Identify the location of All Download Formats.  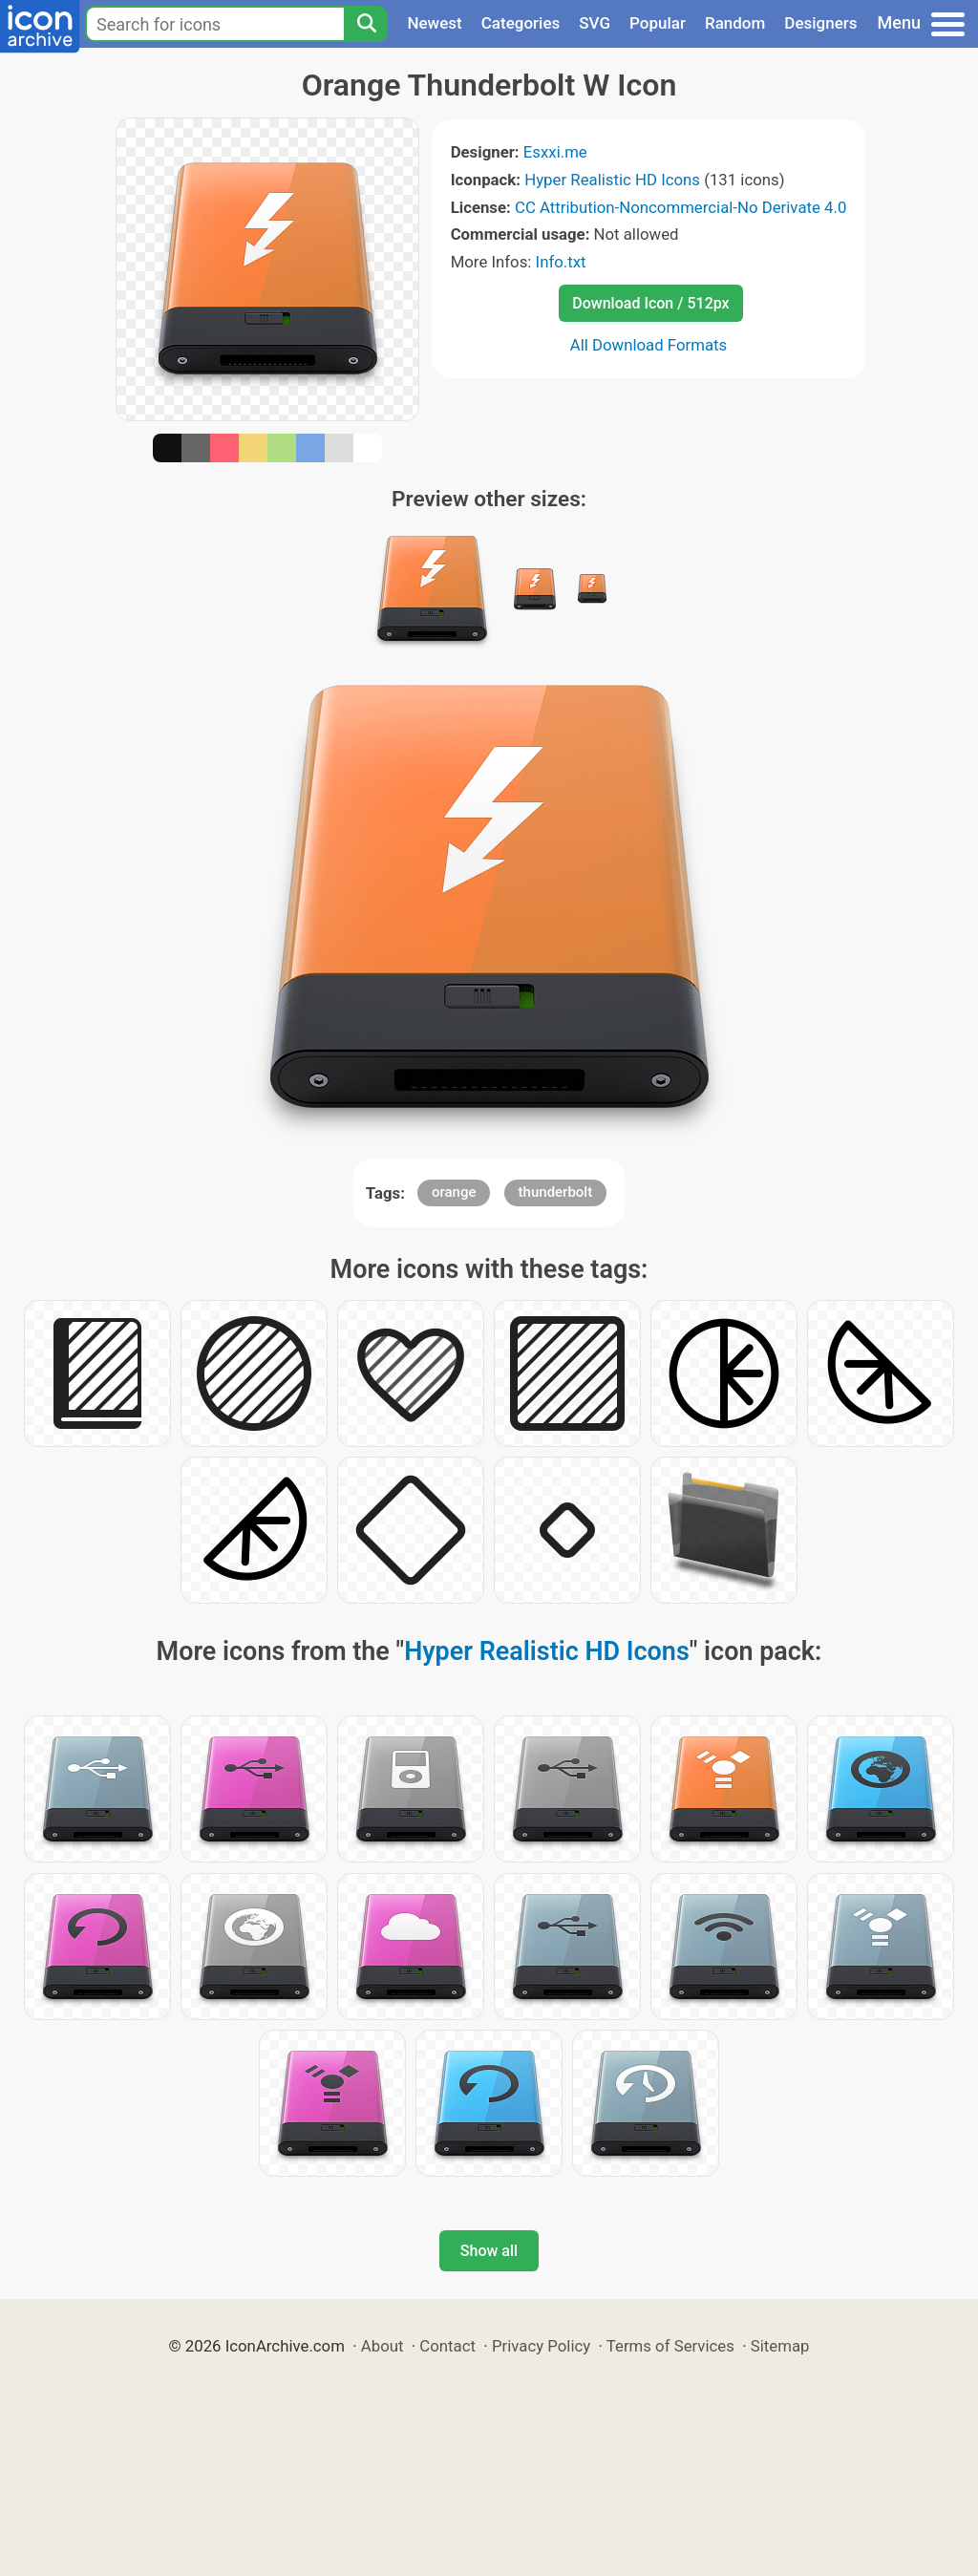
(649, 344).